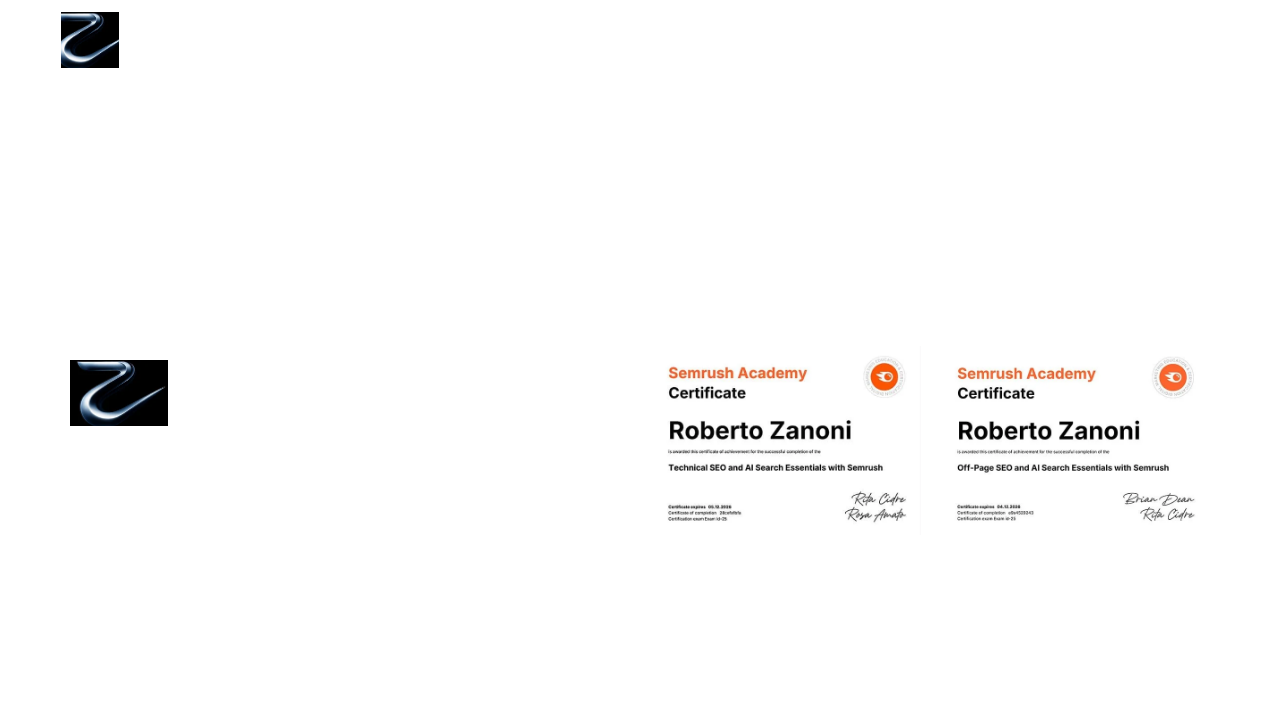 Image resolution: width=1280 pixels, height=720 pixels. I want to click on Blog, so click(1091, 39).